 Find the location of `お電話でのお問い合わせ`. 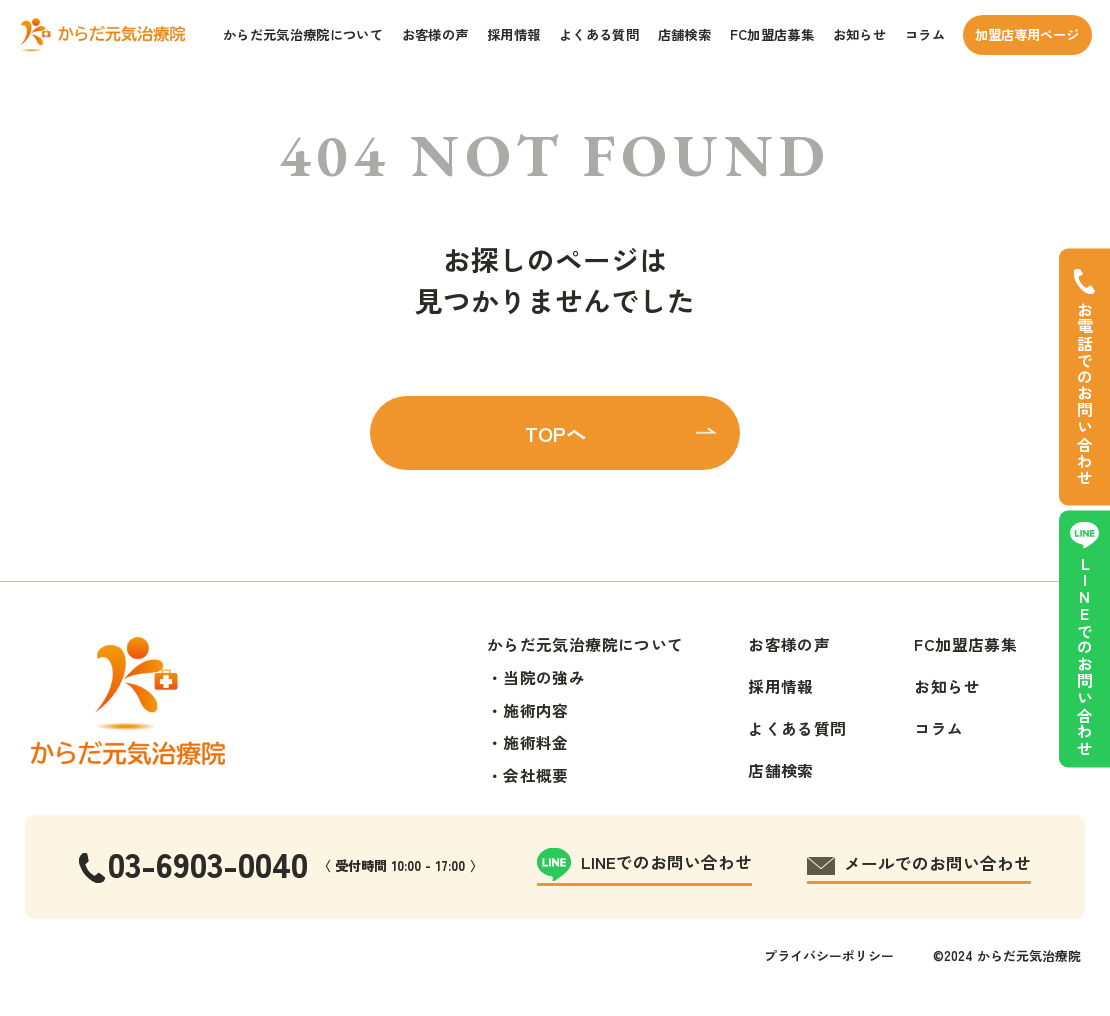

お電話でのお問い合わせ is located at coordinates (1084, 393).